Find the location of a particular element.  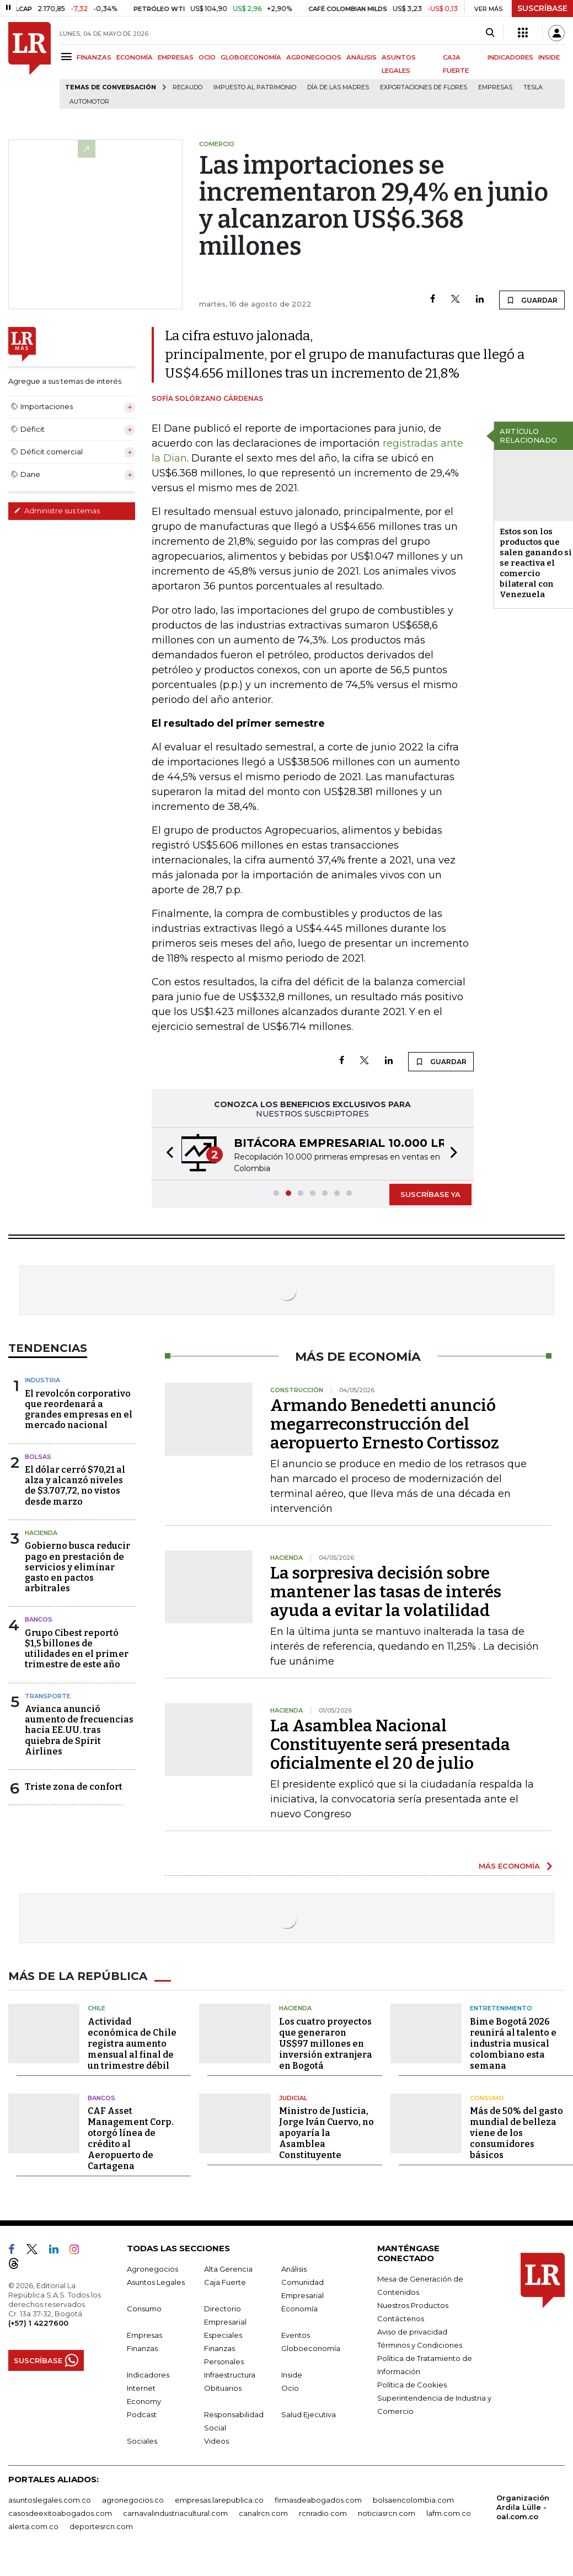

agronegocios.co is located at coordinates (133, 2500).